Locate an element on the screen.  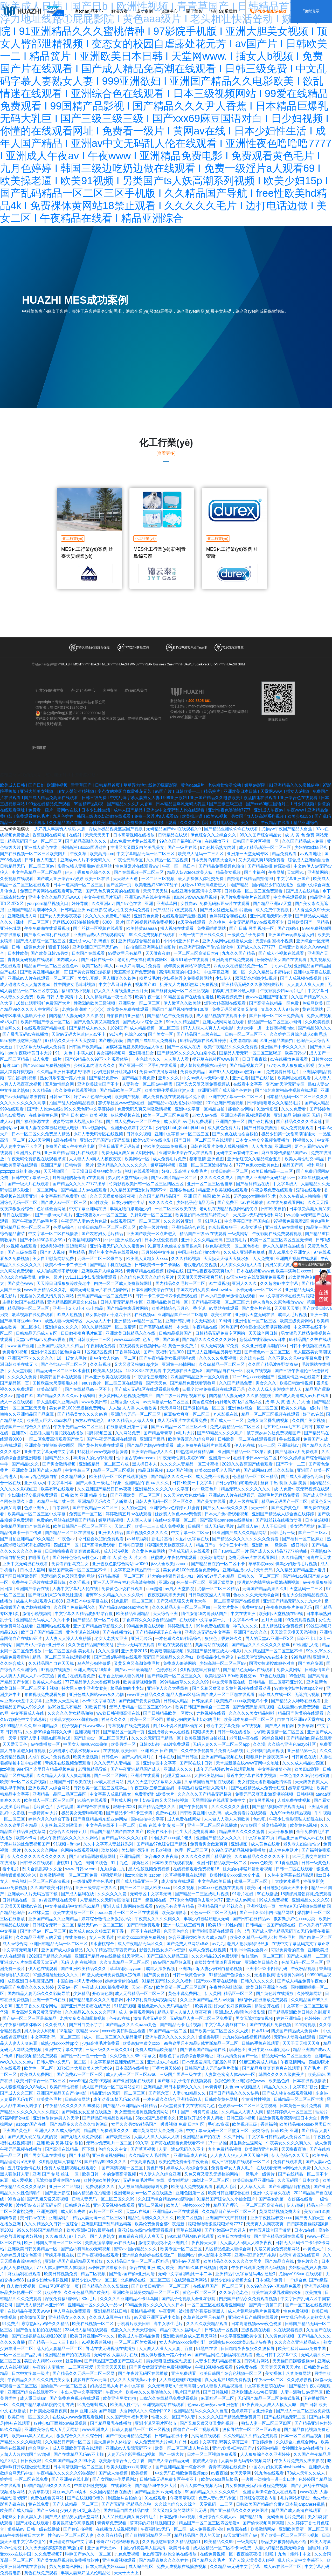
亚洲v欧美v日韩v国产v is located at coordinates (233, 2448).